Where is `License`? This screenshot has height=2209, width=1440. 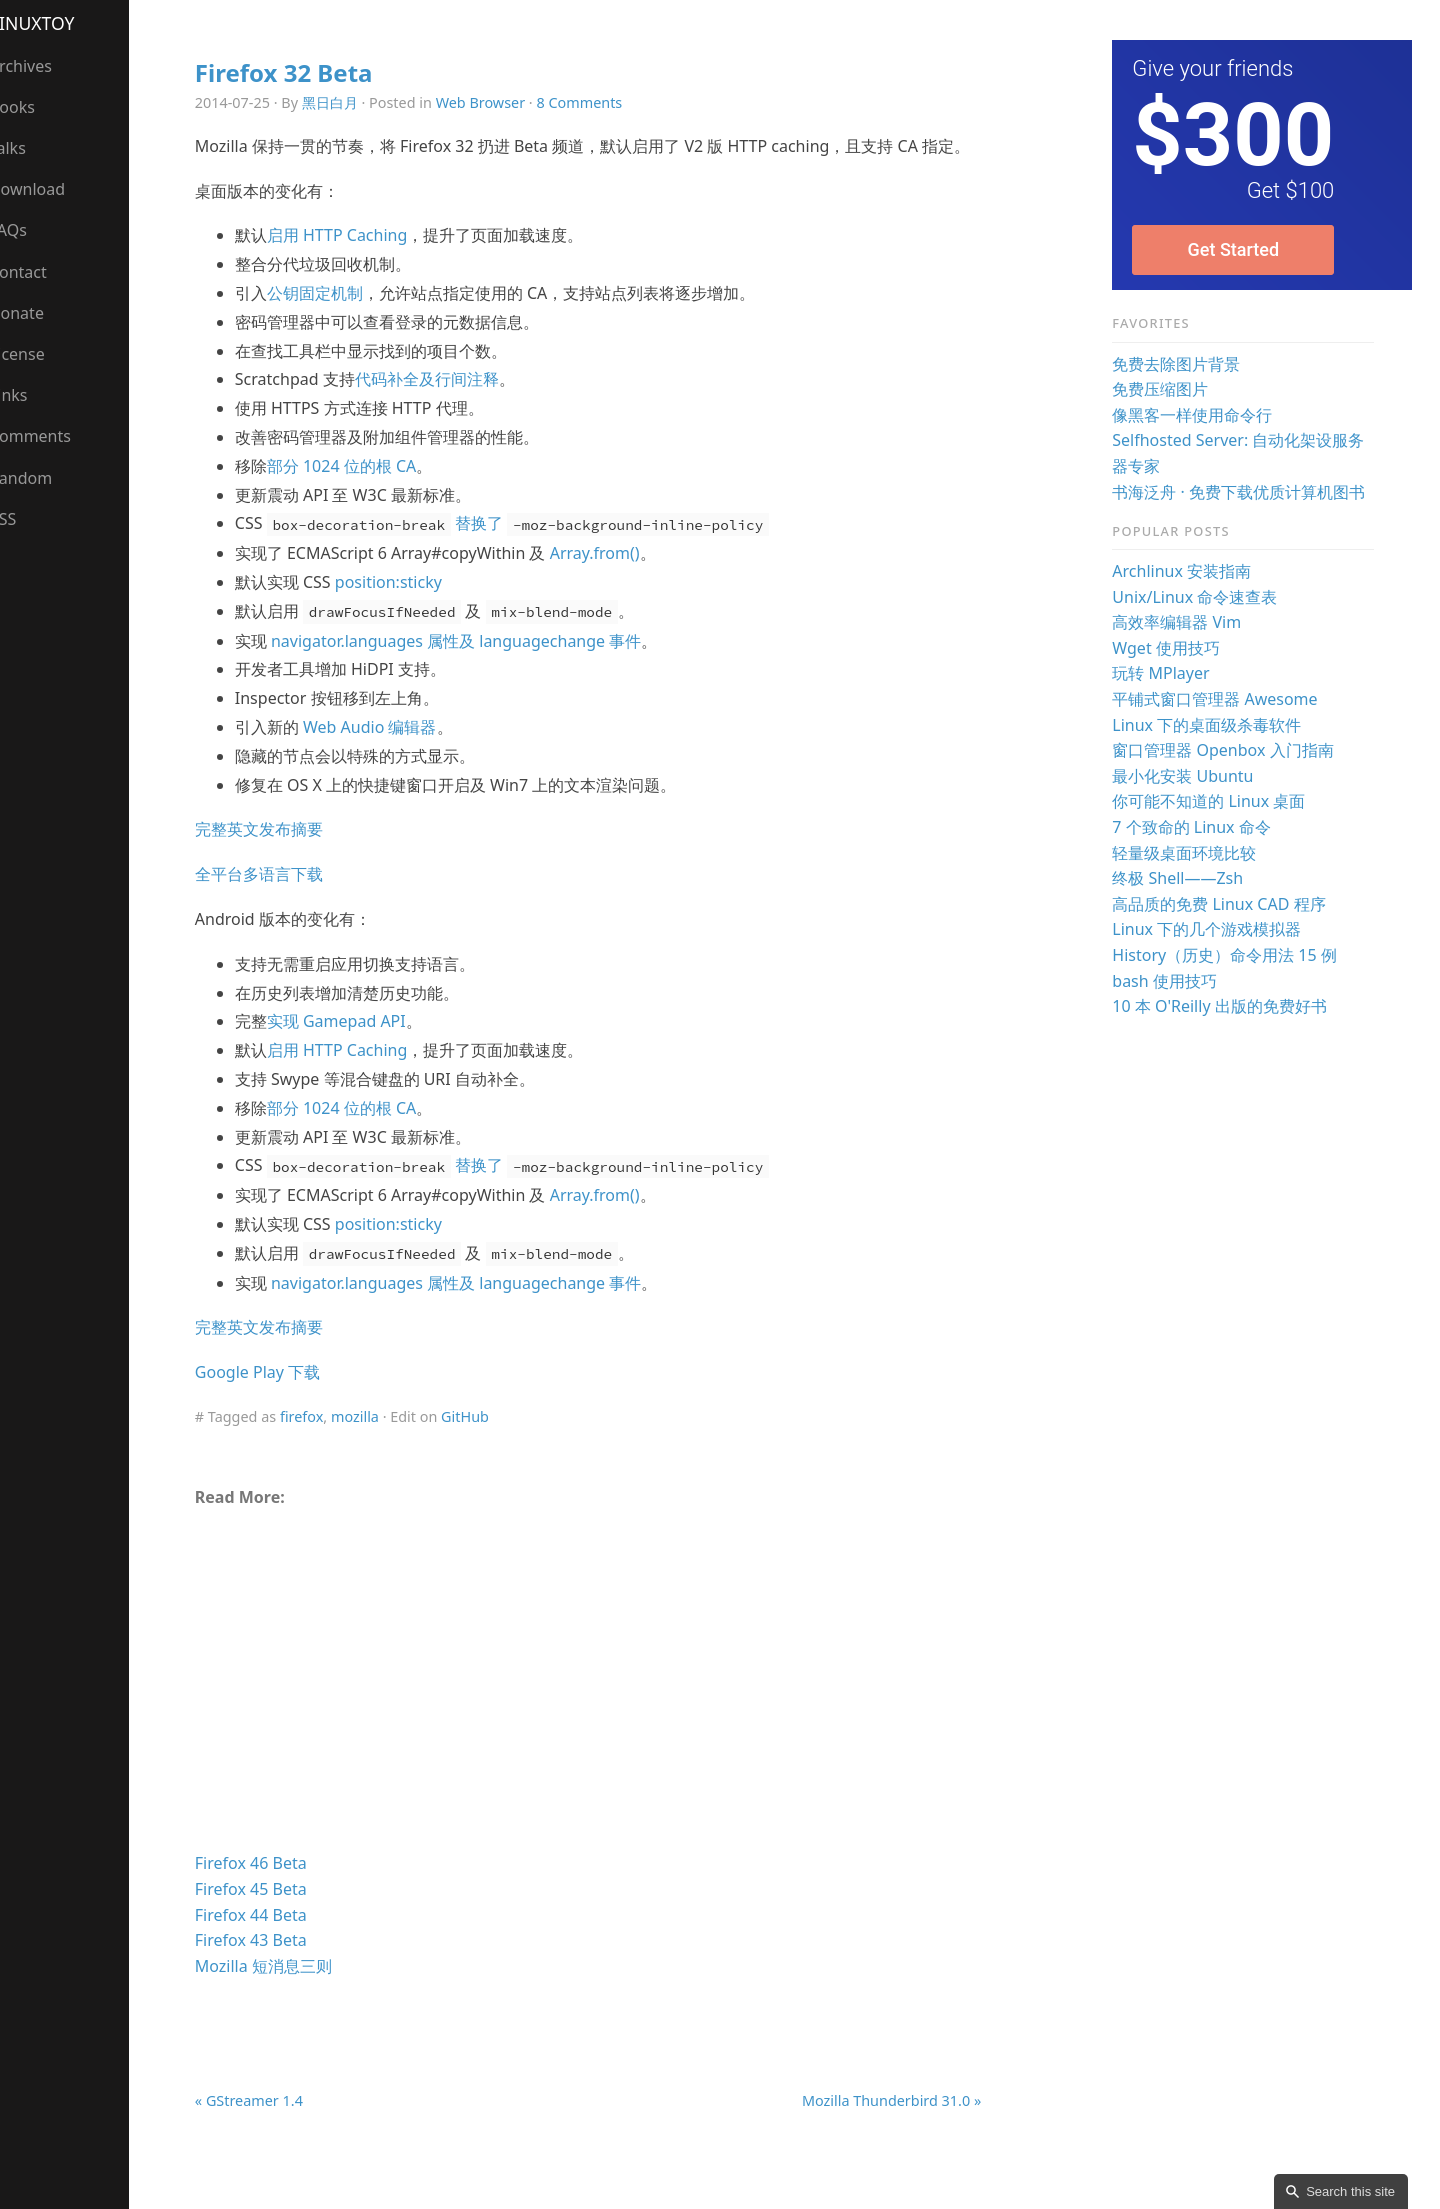
License is located at coordinates (38, 354).